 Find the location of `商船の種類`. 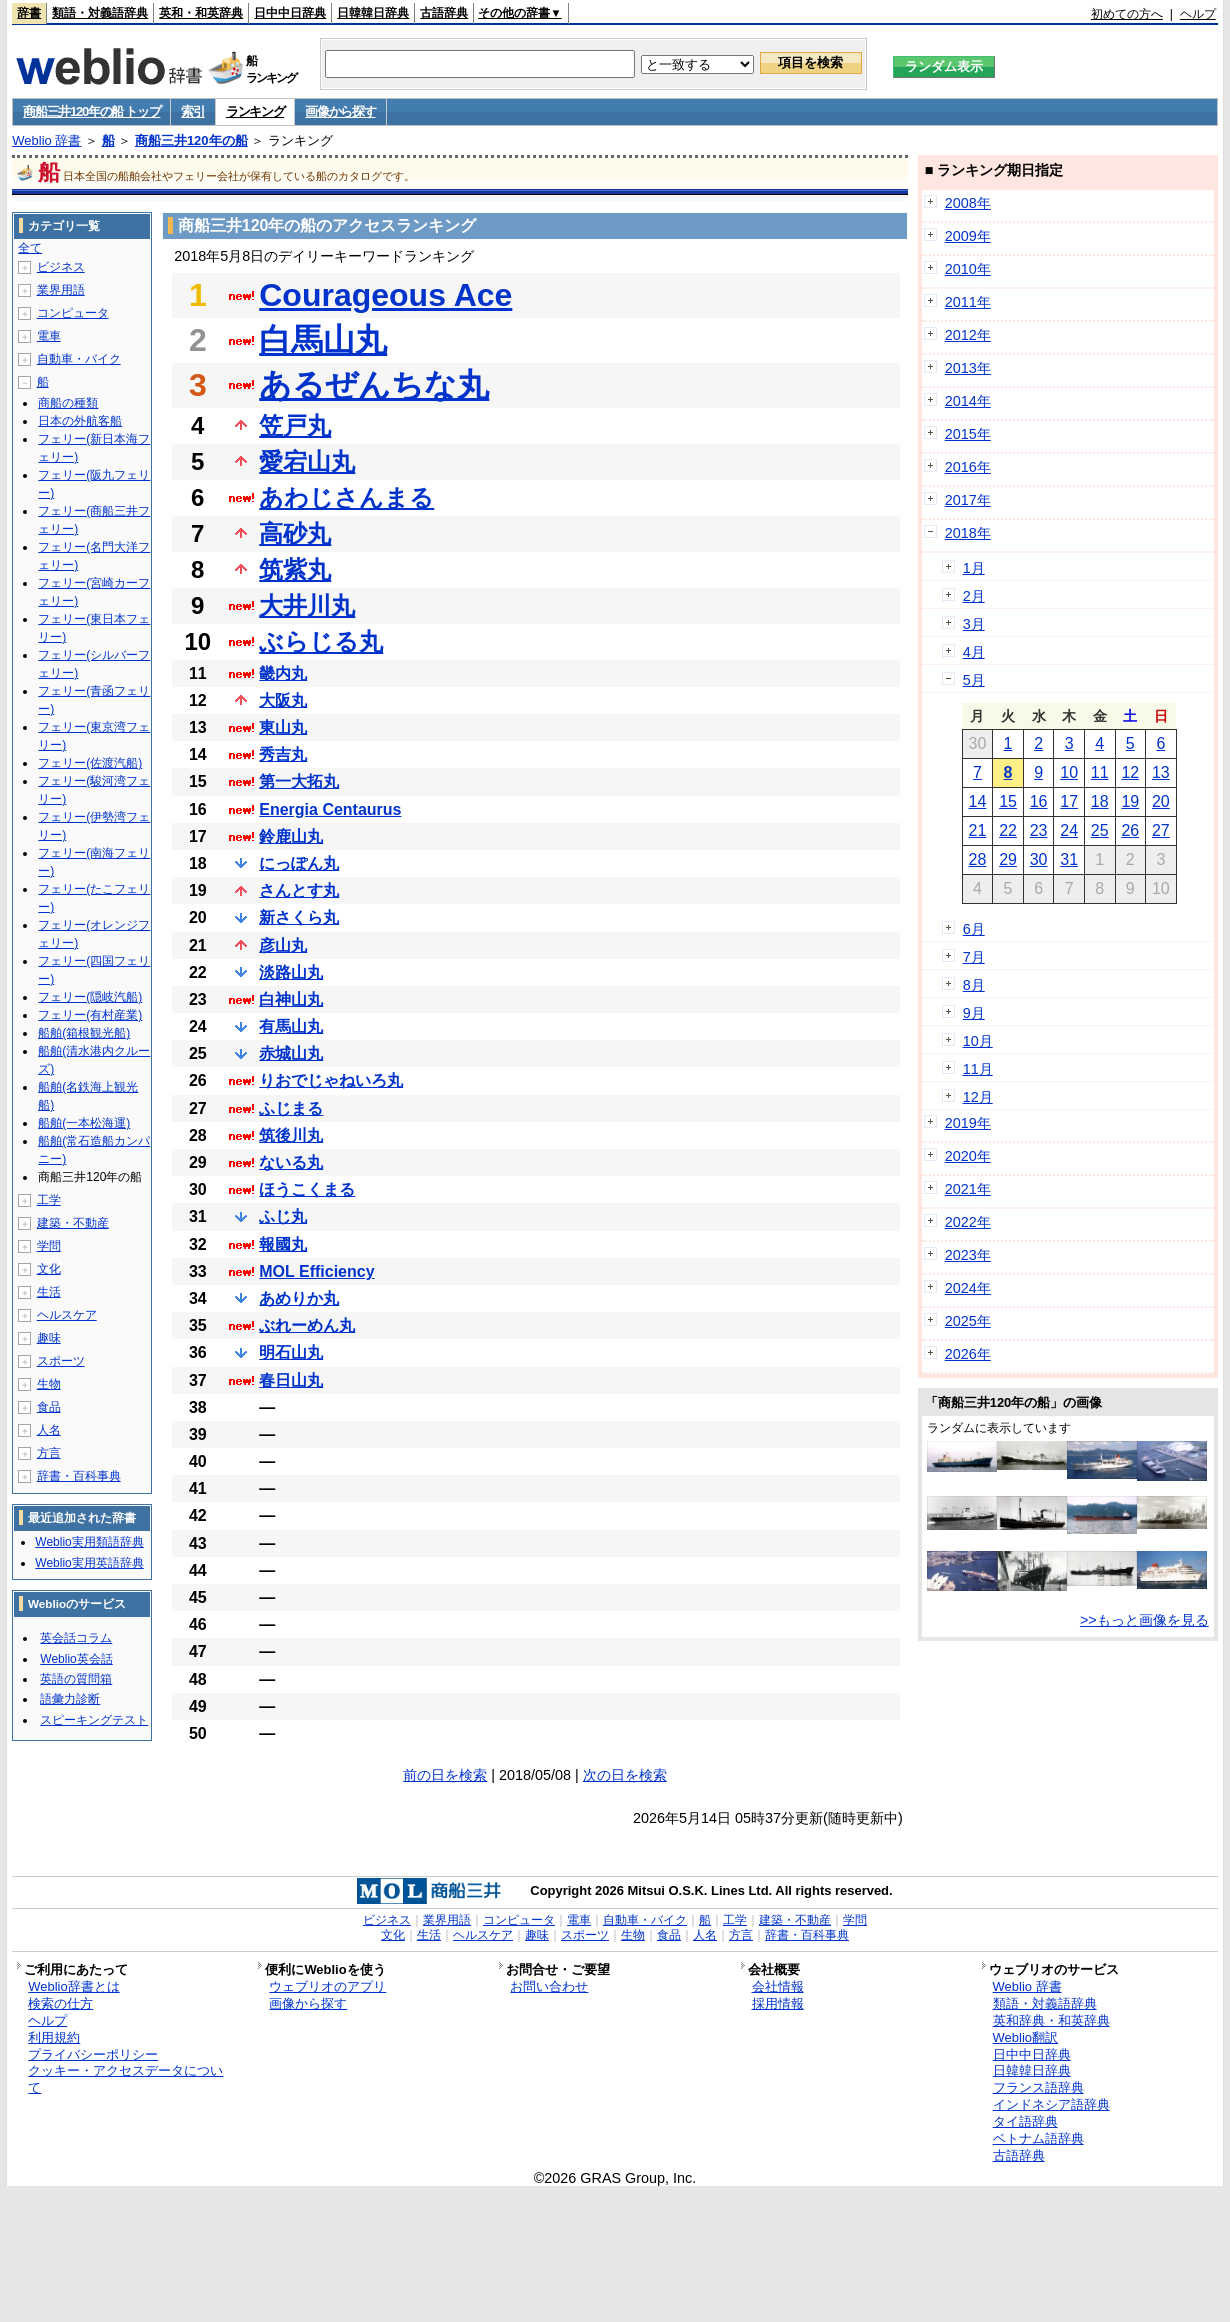

商船の種類 is located at coordinates (68, 403).